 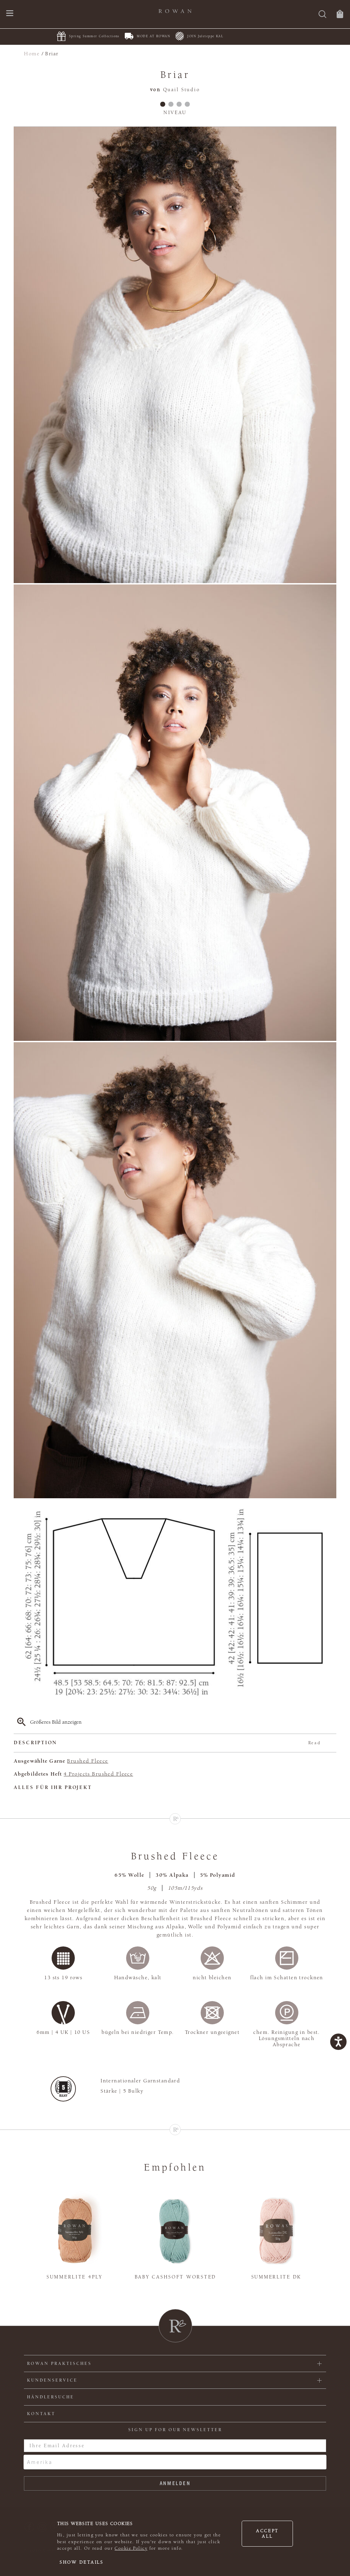 What do you see at coordinates (10, 13) in the screenshot?
I see `[Öffnen Sie das Navigationsmenü]` at bounding box center [10, 13].